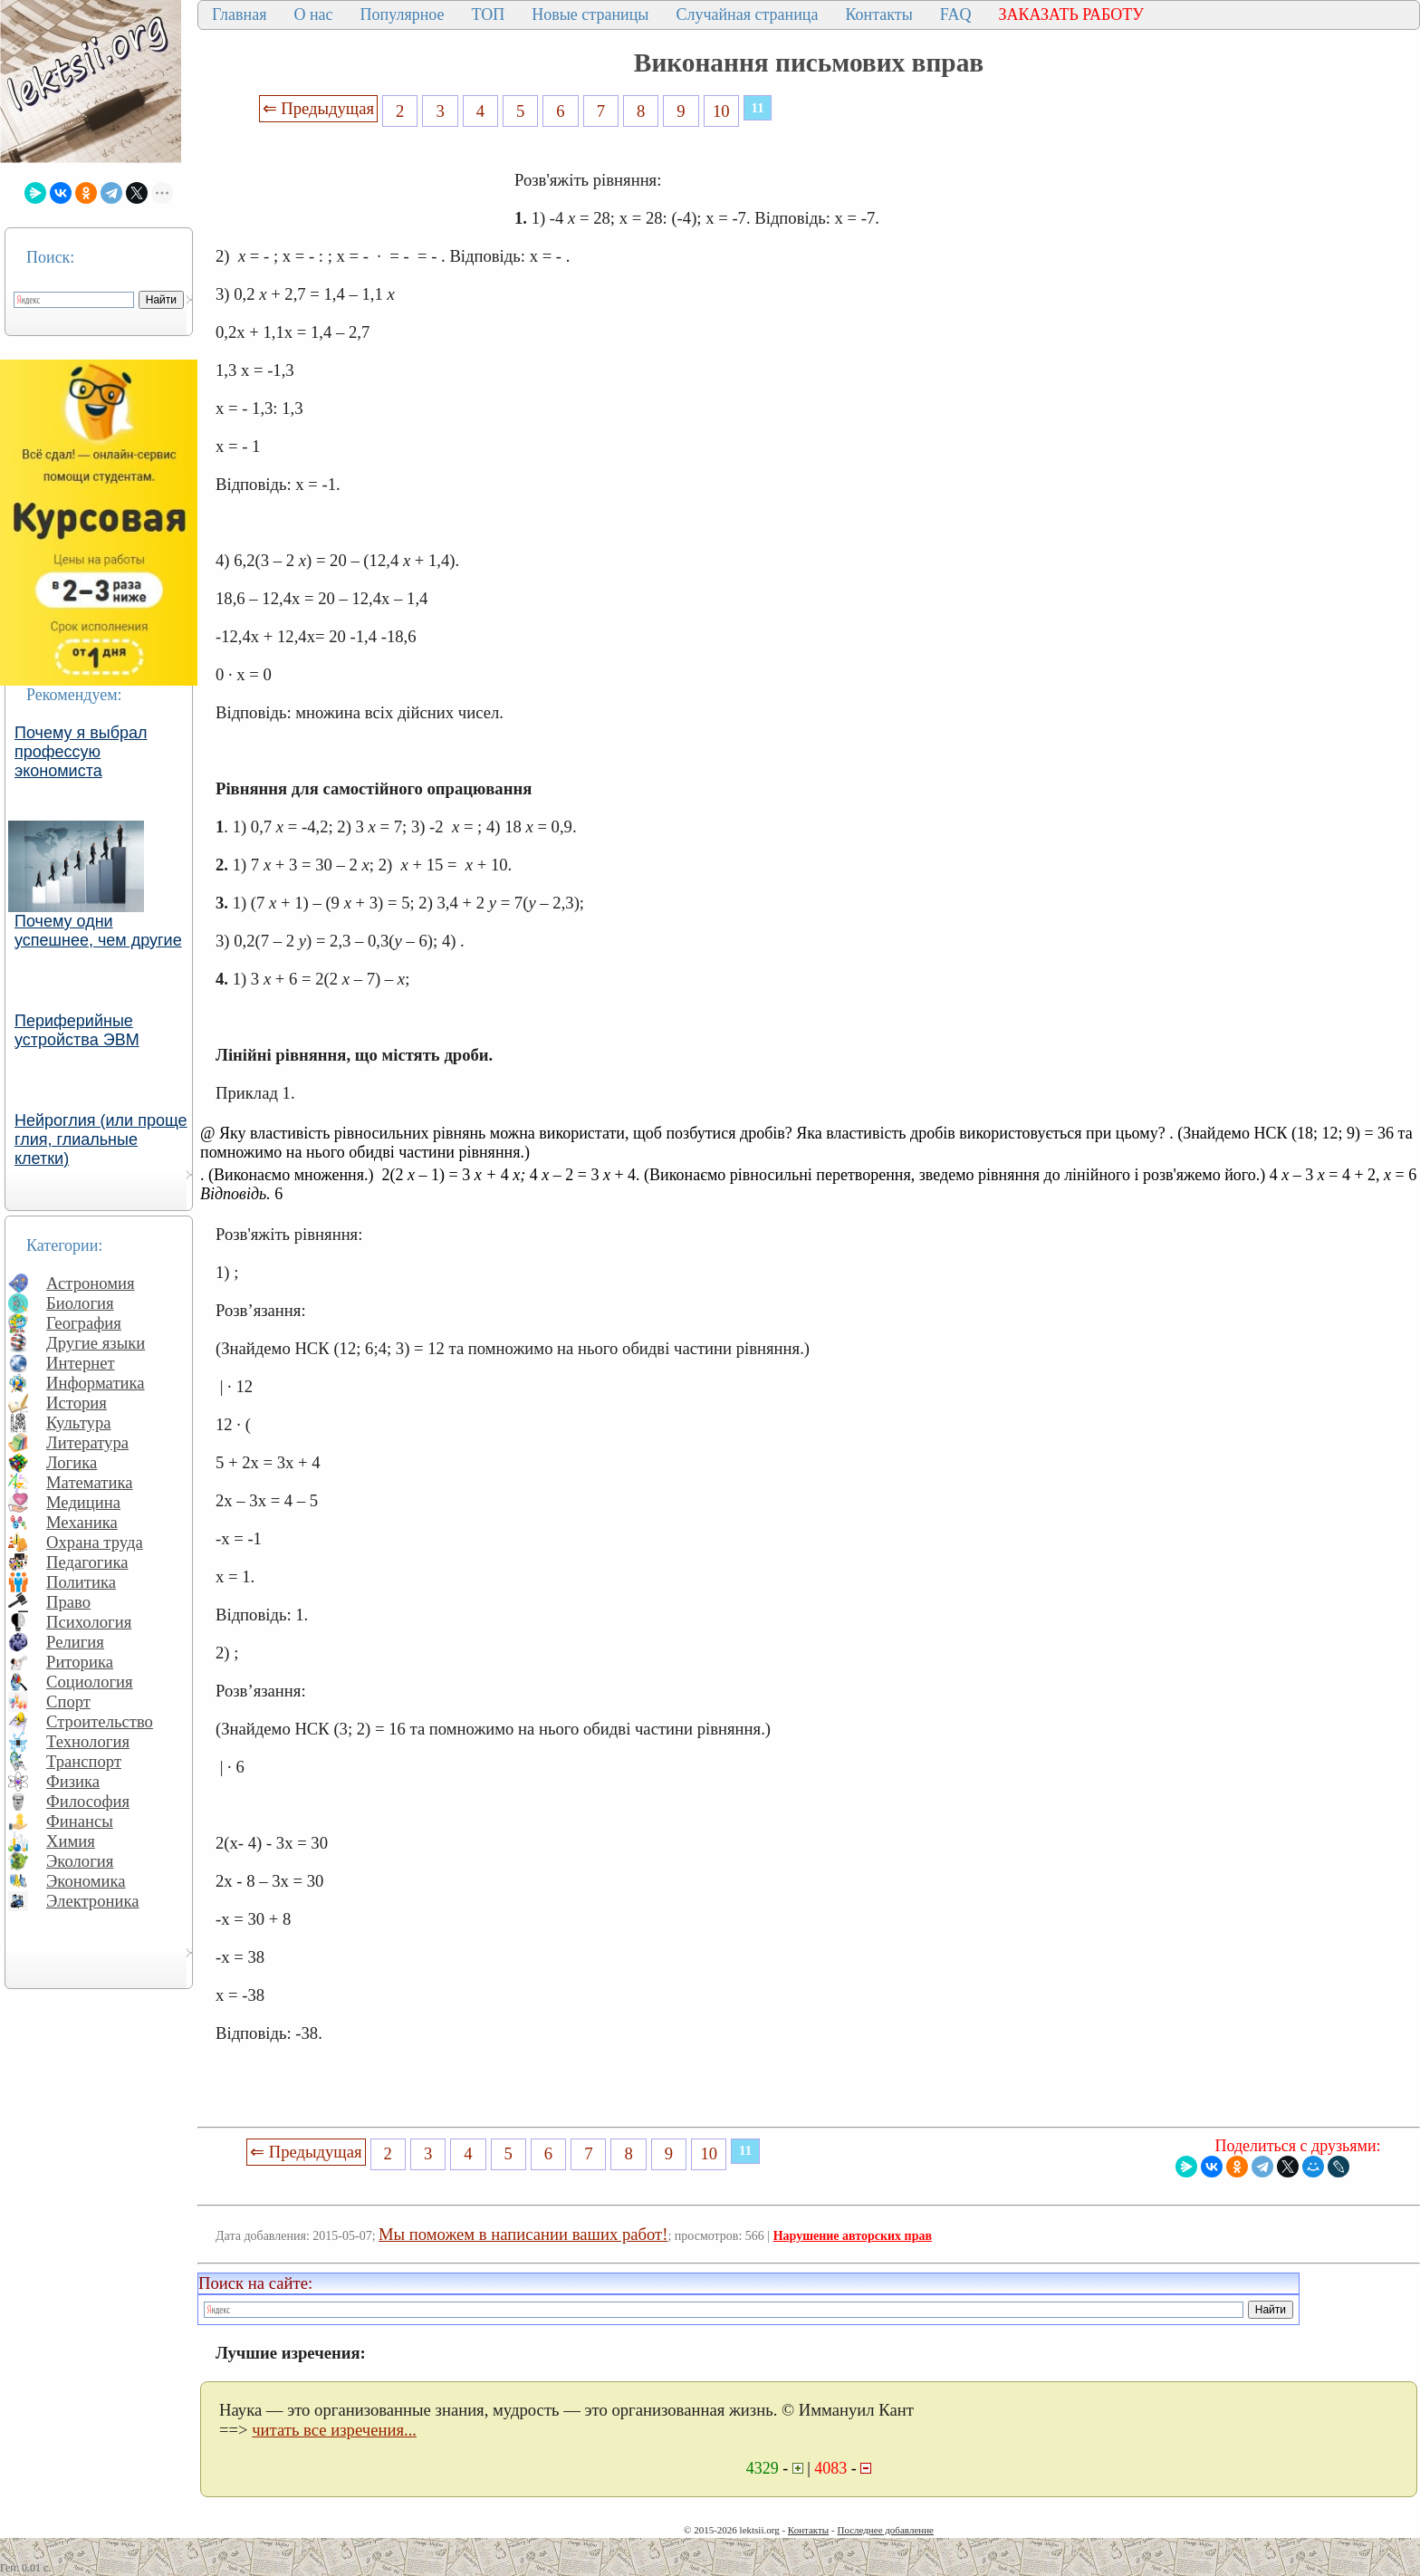 This screenshot has width=1420, height=2576. Describe the element at coordinates (88, 1801) in the screenshot. I see `Философия` at that location.